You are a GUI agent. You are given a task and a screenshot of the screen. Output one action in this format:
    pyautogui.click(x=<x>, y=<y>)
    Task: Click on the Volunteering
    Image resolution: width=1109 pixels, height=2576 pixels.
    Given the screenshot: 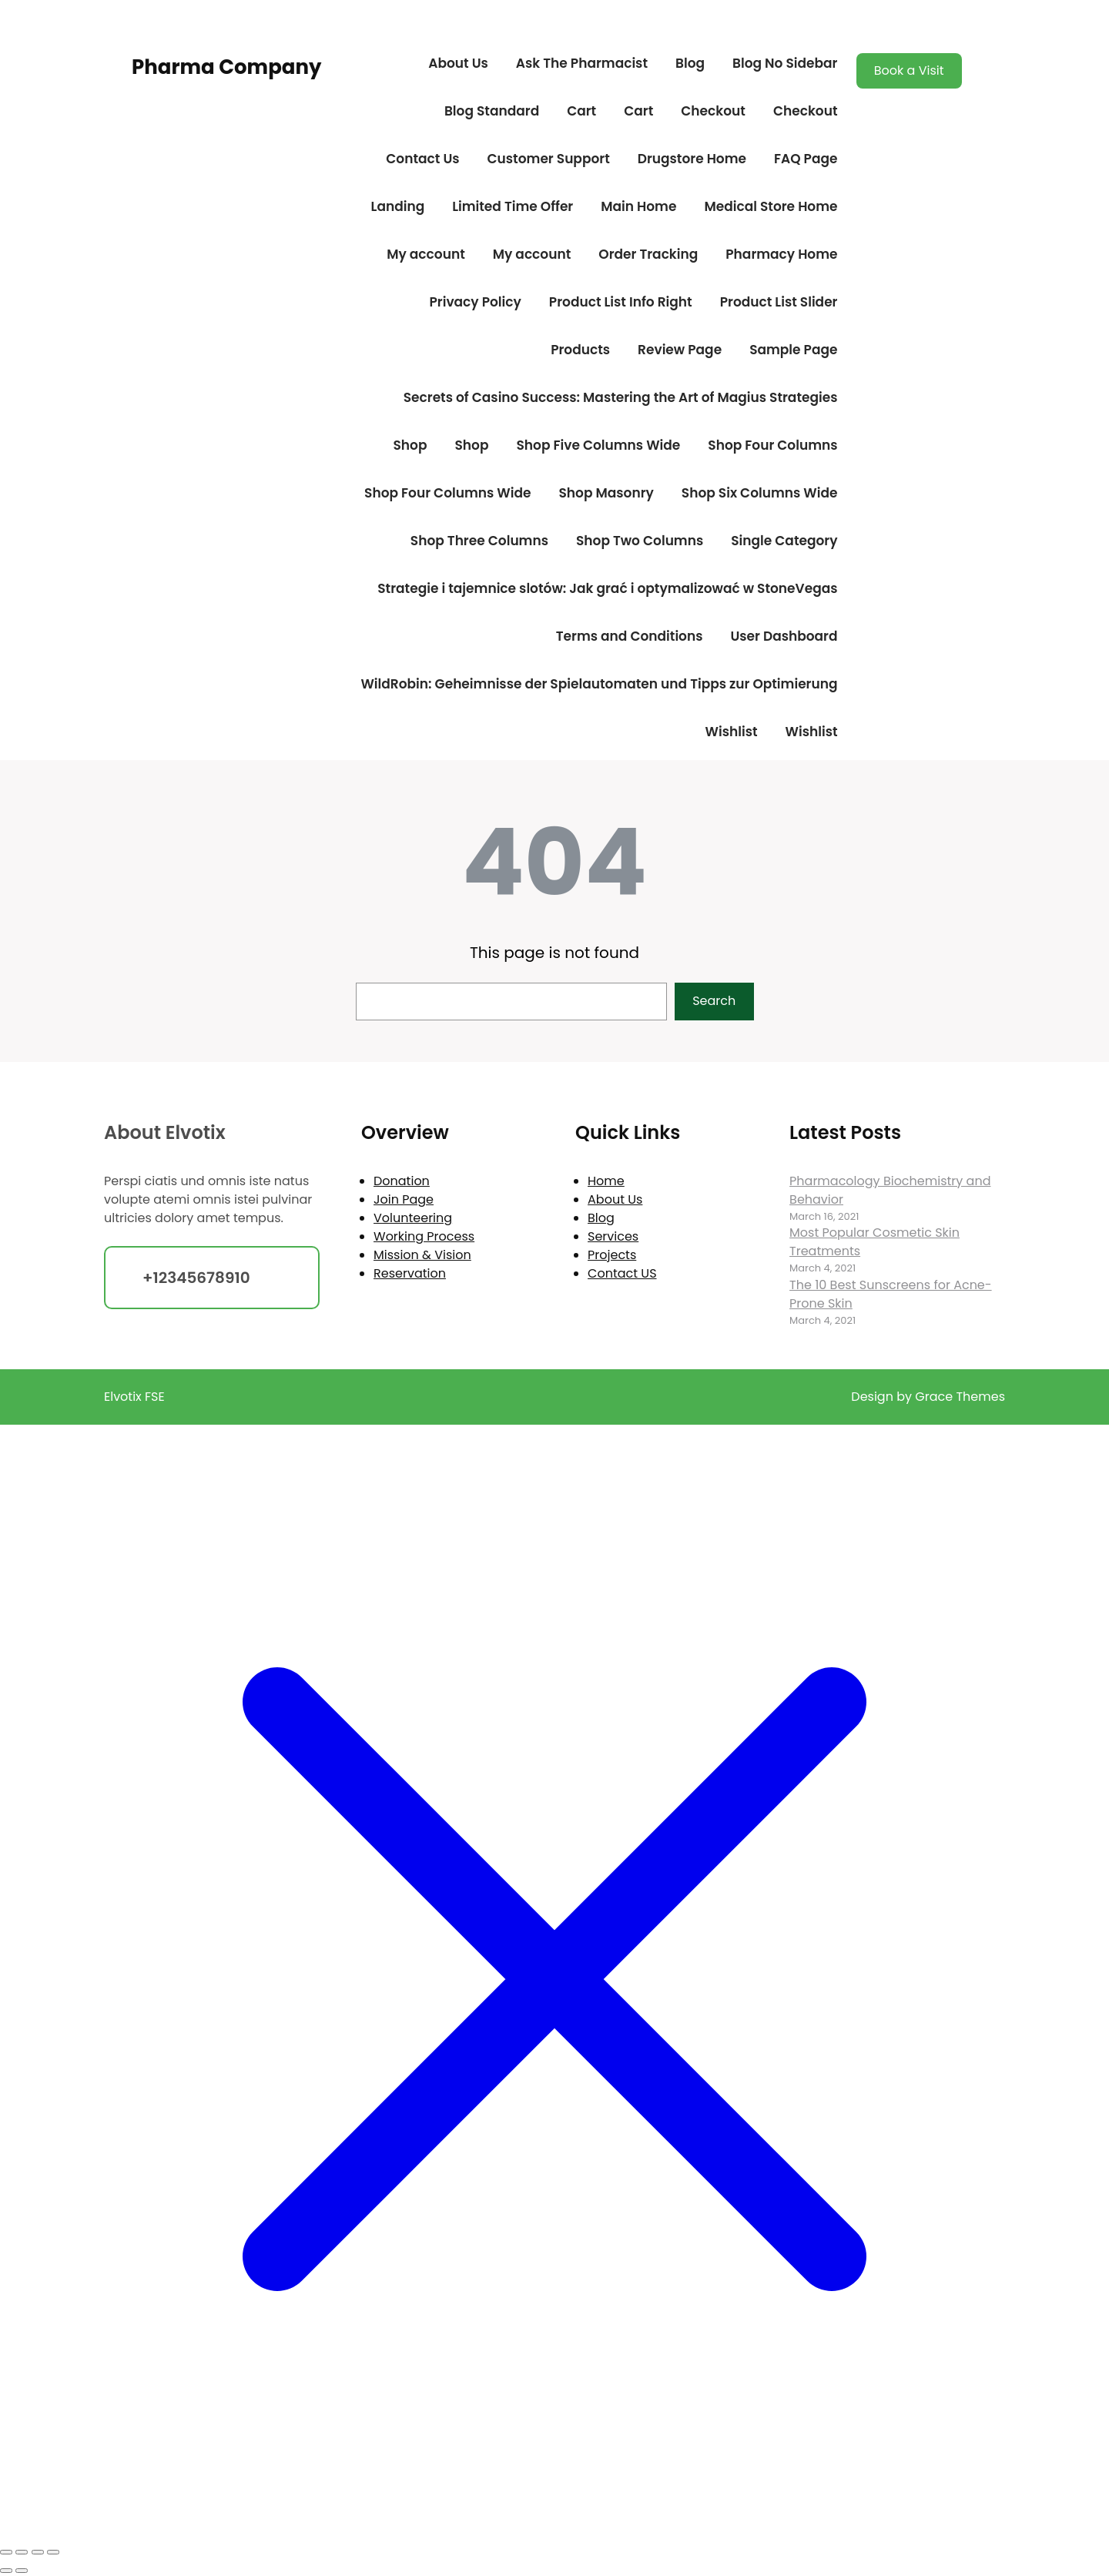 What is the action you would take?
    pyautogui.click(x=413, y=1218)
    